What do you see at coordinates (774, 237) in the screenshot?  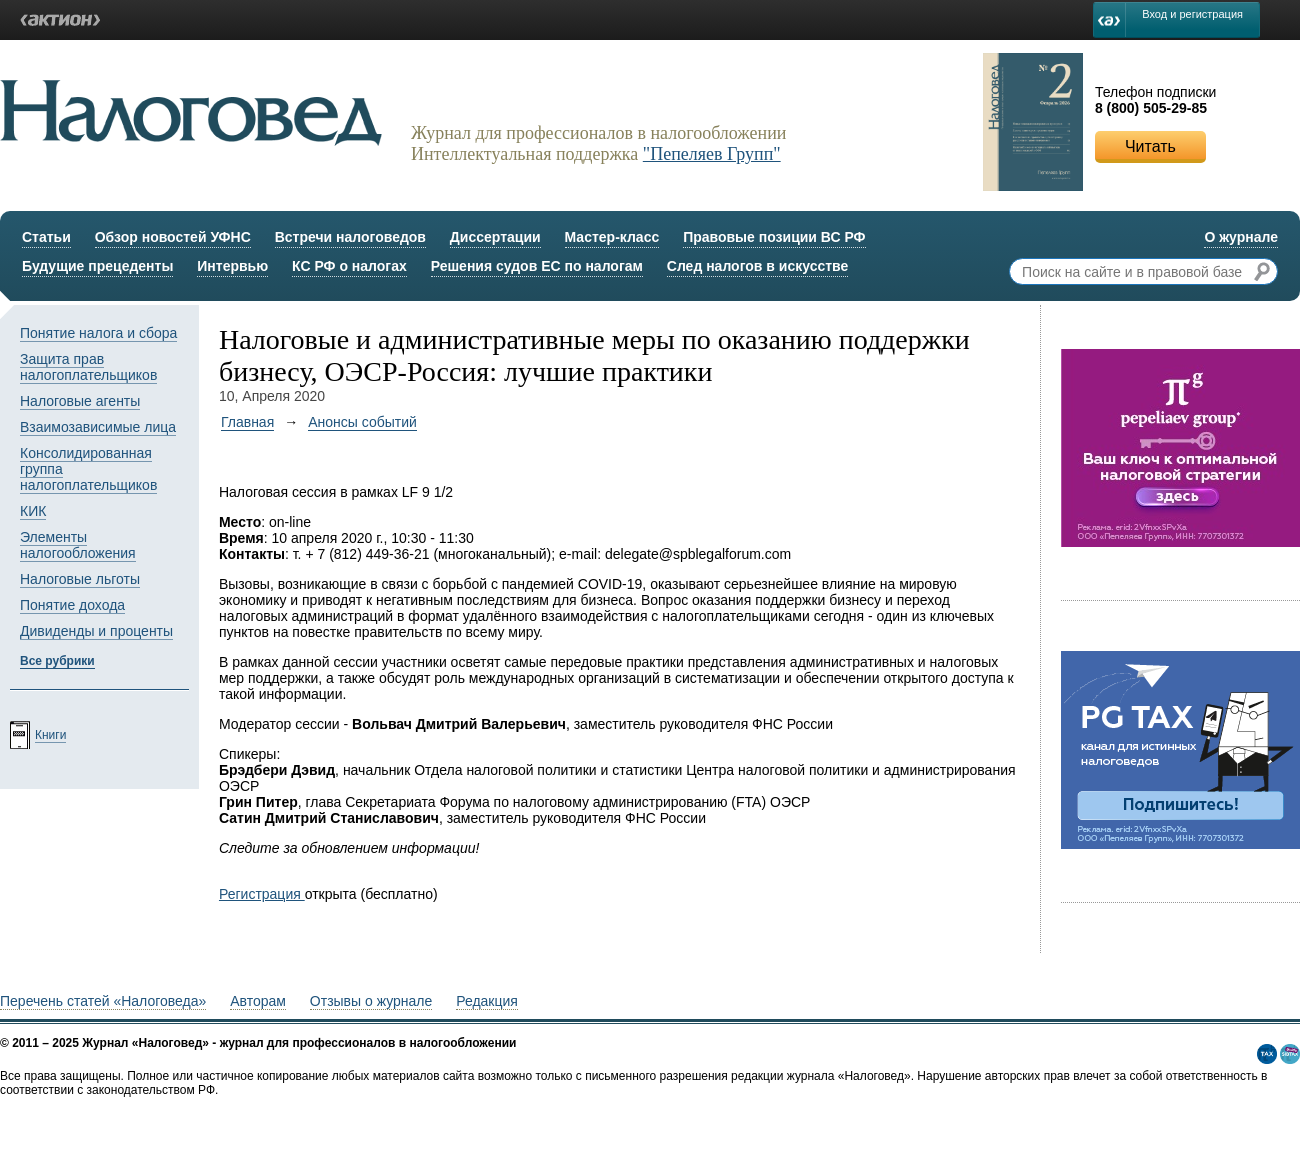 I see `Правовые позиции ВС РФ` at bounding box center [774, 237].